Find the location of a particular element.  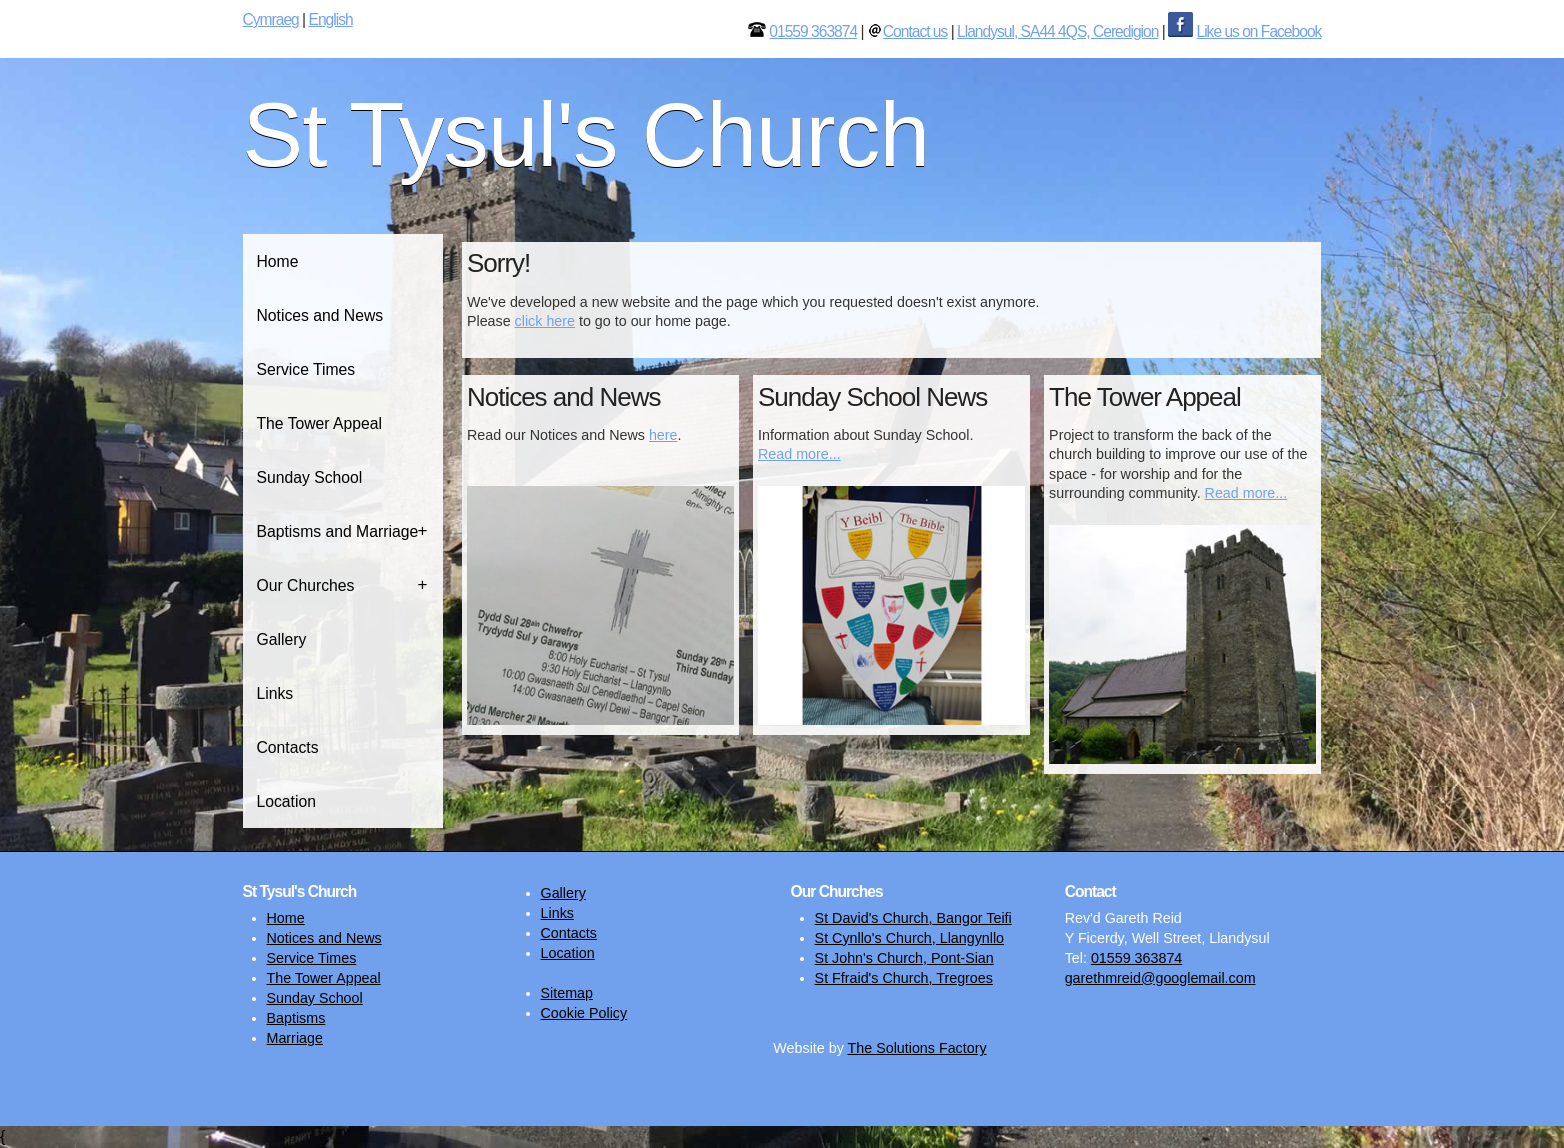

The Solutions Factory is located at coordinates (917, 1048).